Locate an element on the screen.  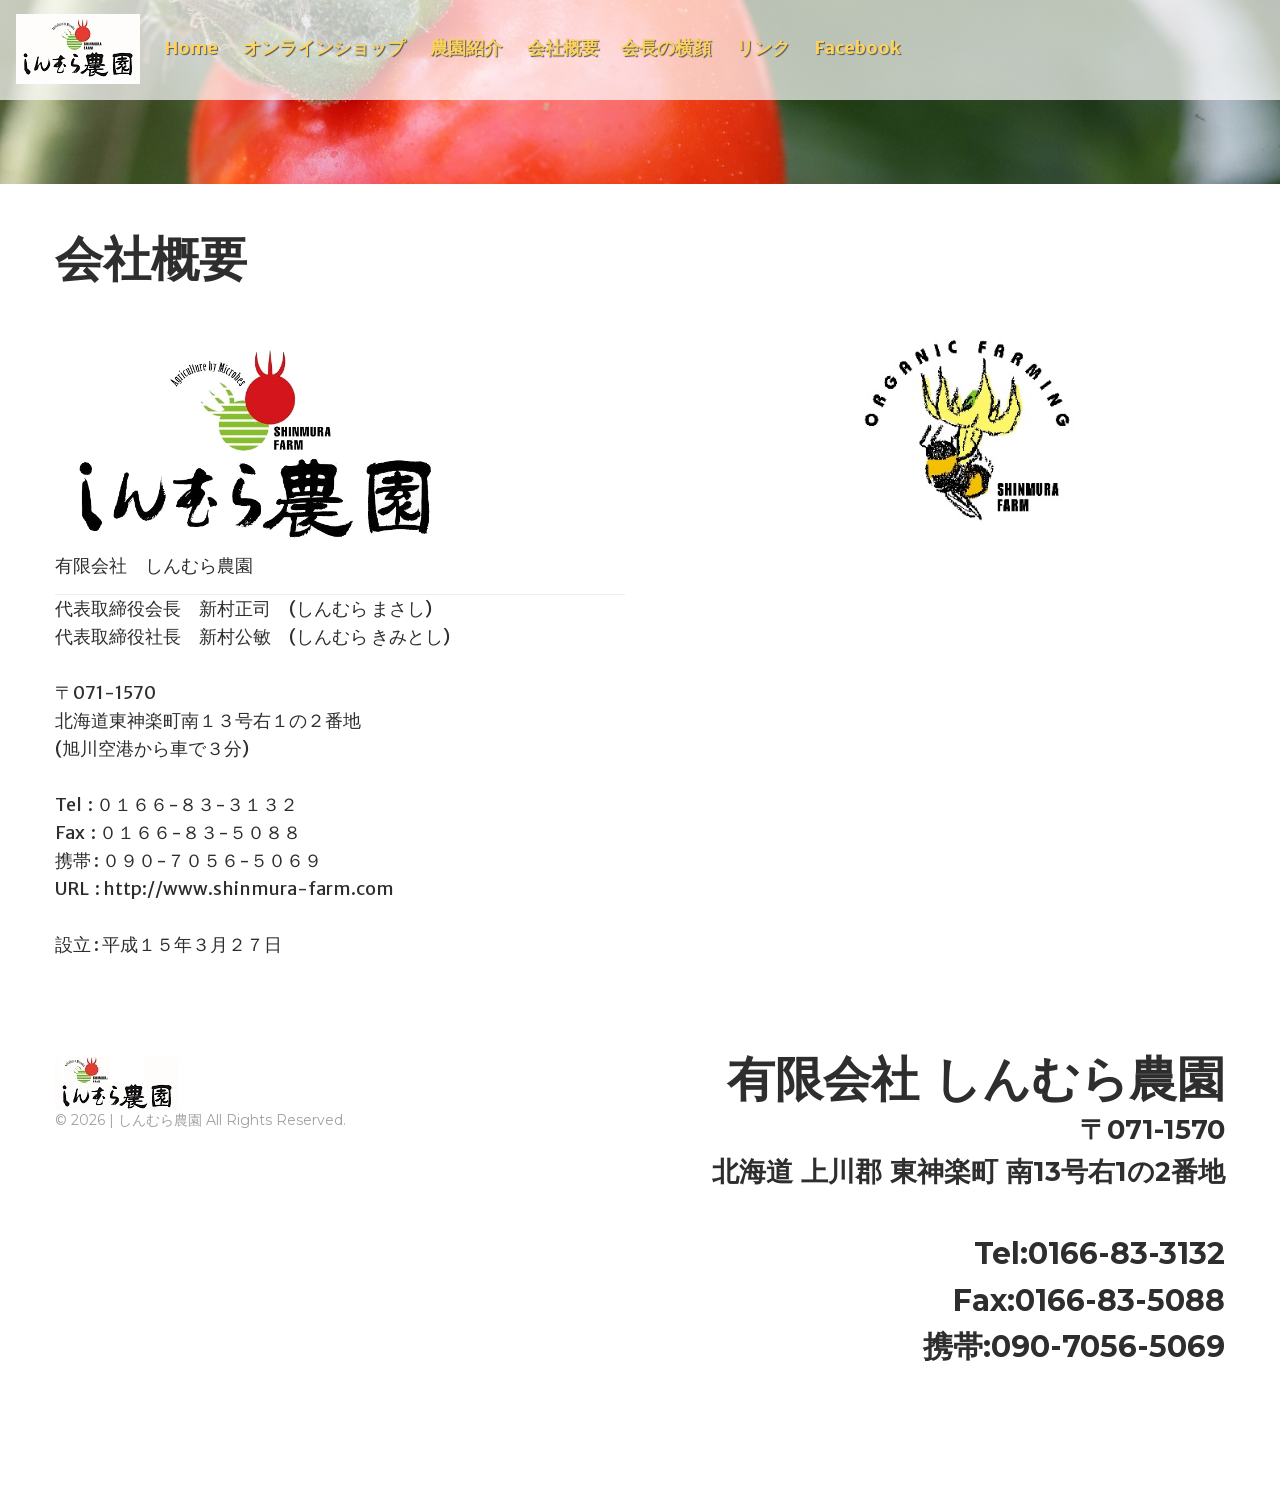
携帯:090-7056-5069 is located at coordinates (1074, 1346).